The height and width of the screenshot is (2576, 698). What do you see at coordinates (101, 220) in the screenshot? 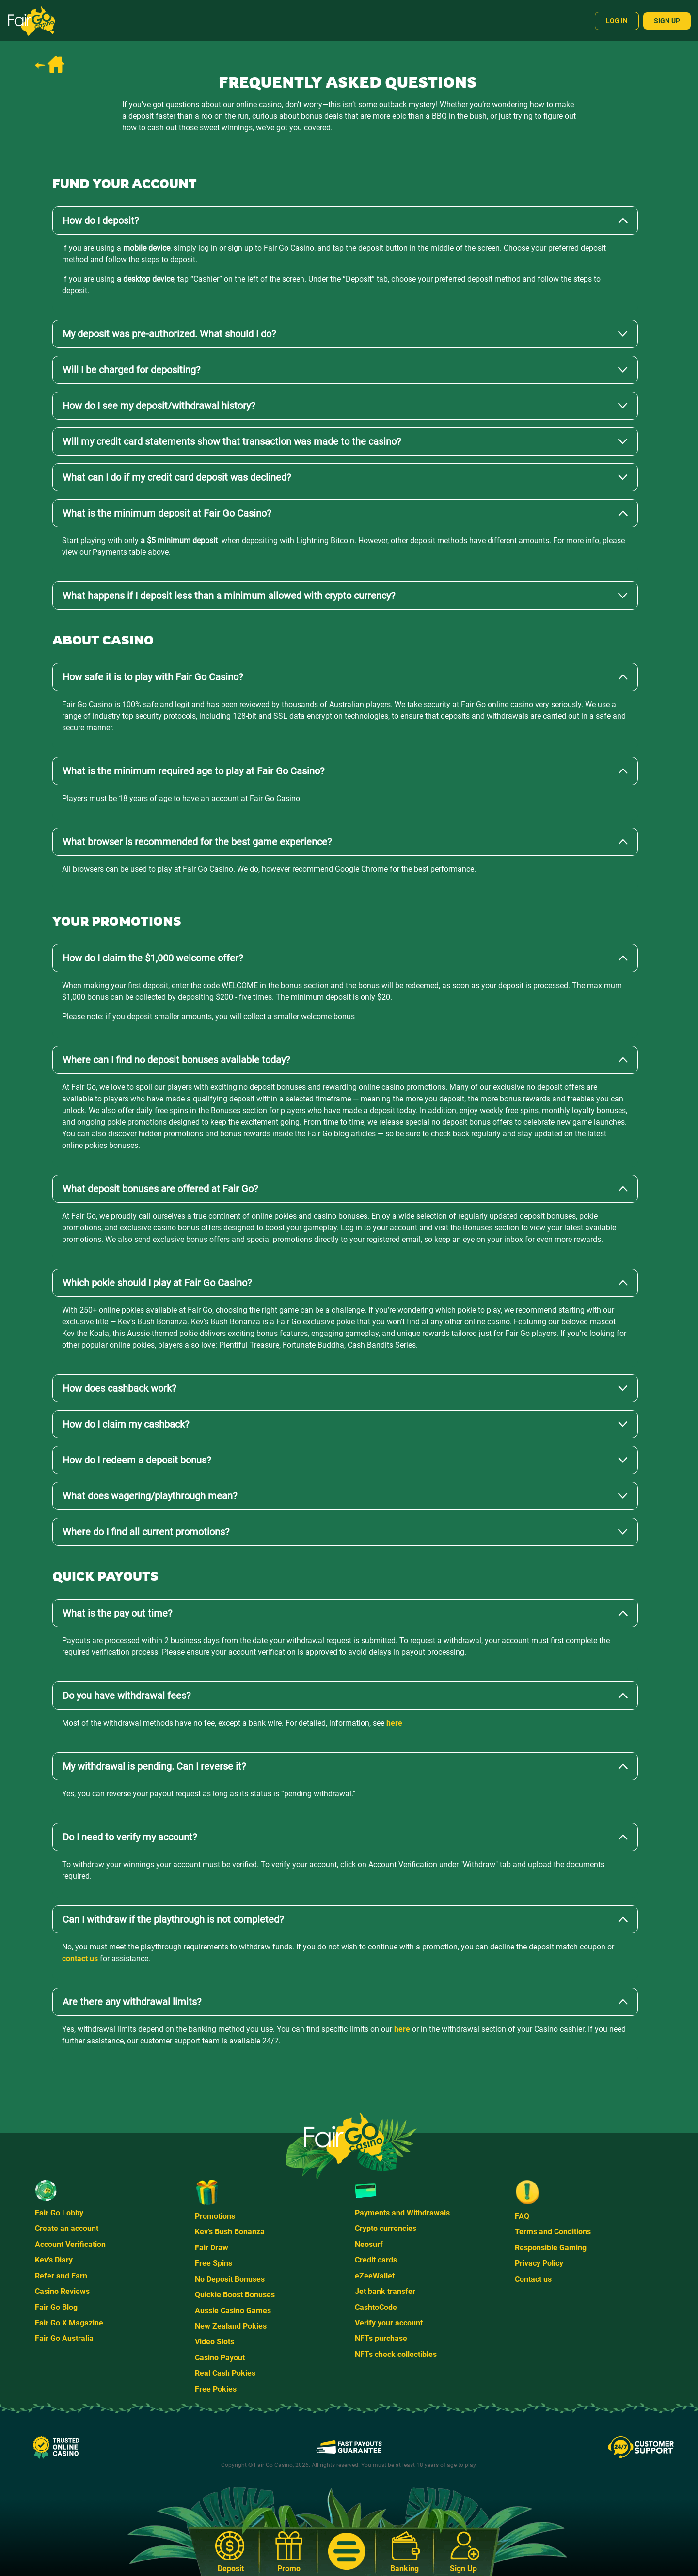
I see `How do I deposit?` at bounding box center [101, 220].